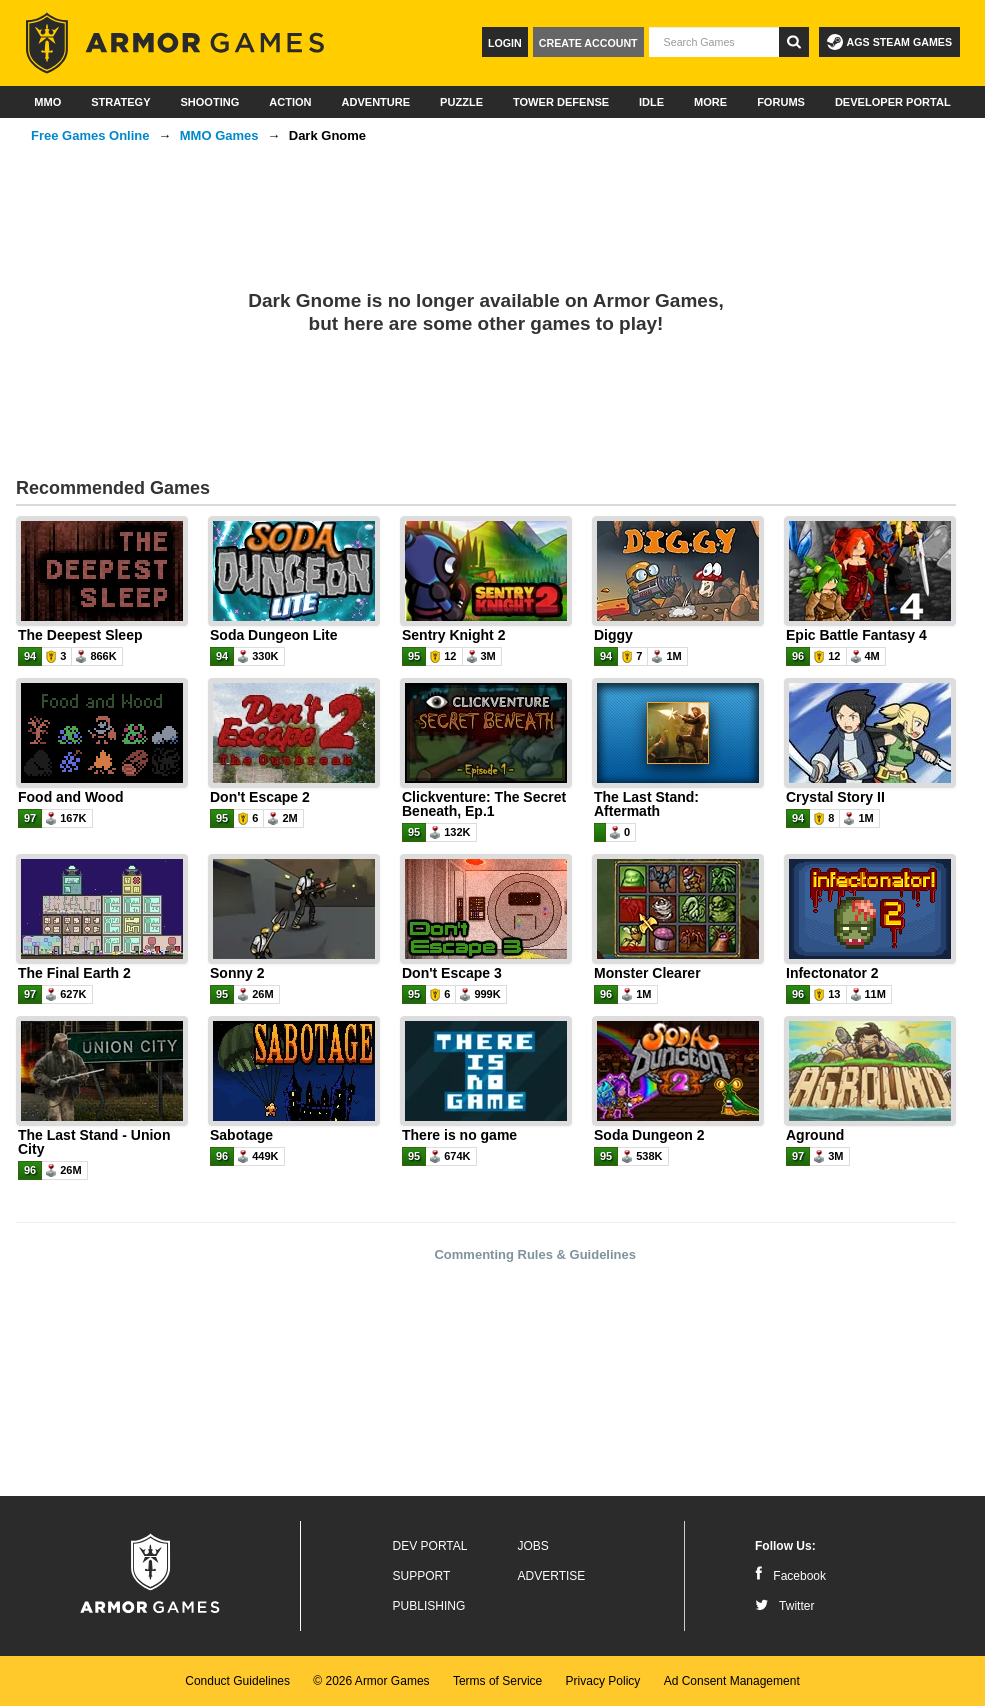 The width and height of the screenshot is (985, 1706). I want to click on Jobs, so click(533, 1546).